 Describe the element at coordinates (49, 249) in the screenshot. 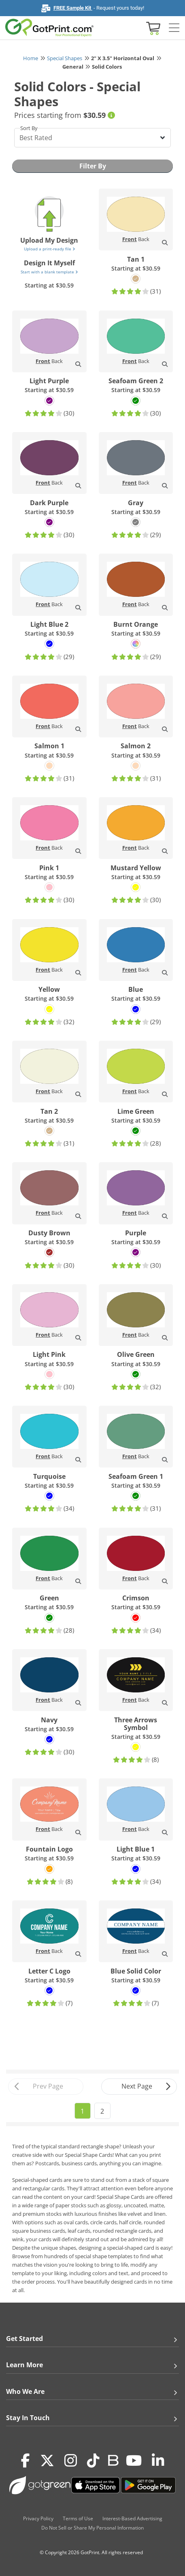

I see `Upload a print-ready file` at that location.